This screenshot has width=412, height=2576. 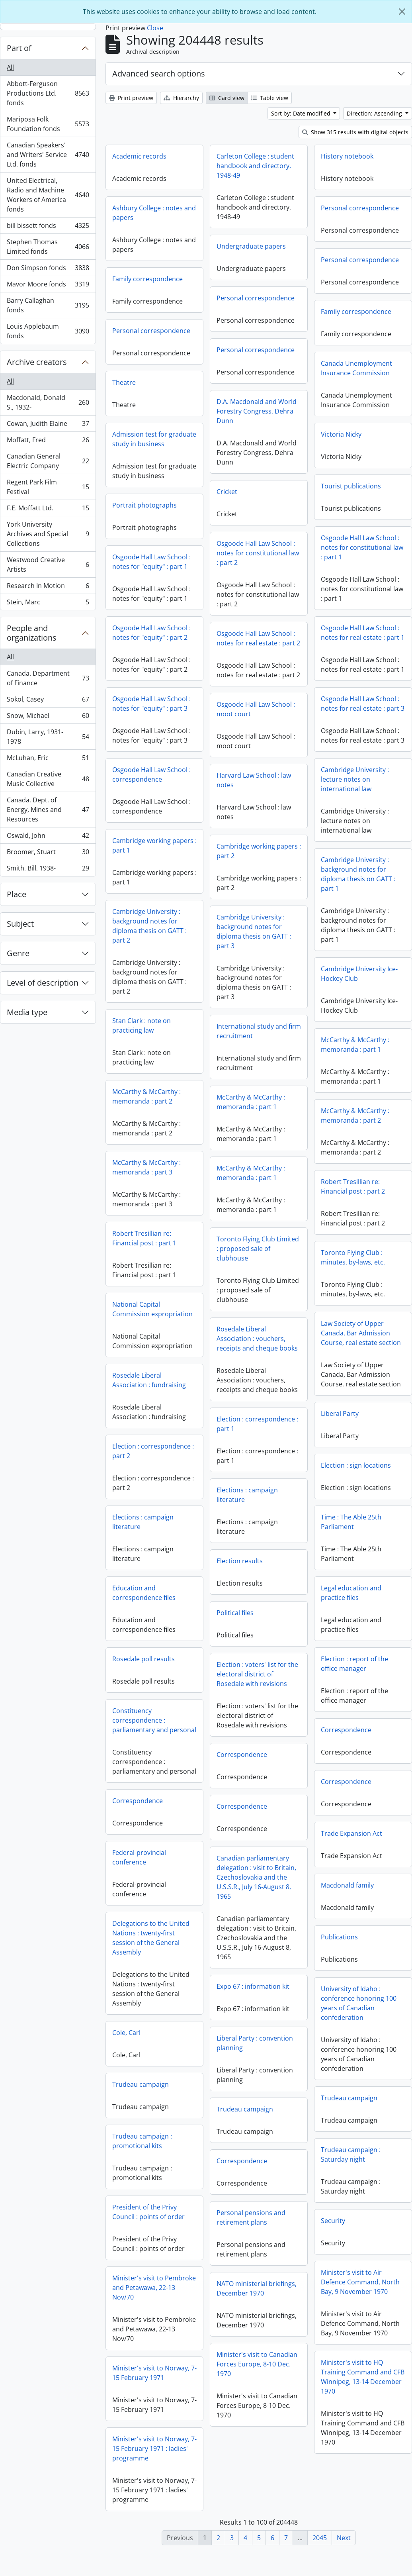 What do you see at coordinates (47, 701) in the screenshot?
I see `Sokol, Casey` at bounding box center [47, 701].